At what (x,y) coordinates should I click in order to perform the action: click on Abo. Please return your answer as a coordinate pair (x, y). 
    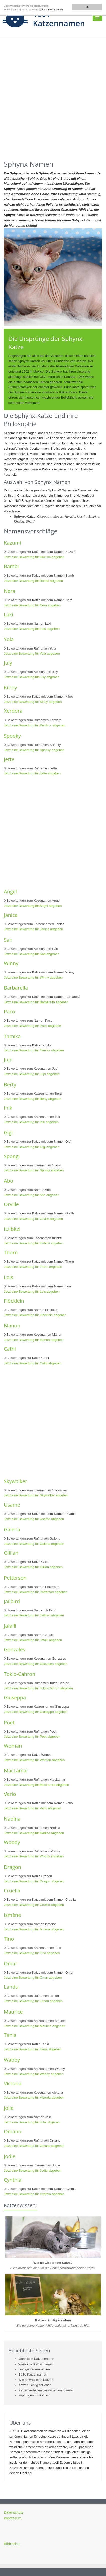
    Looking at the image, I should click on (8, 1180).